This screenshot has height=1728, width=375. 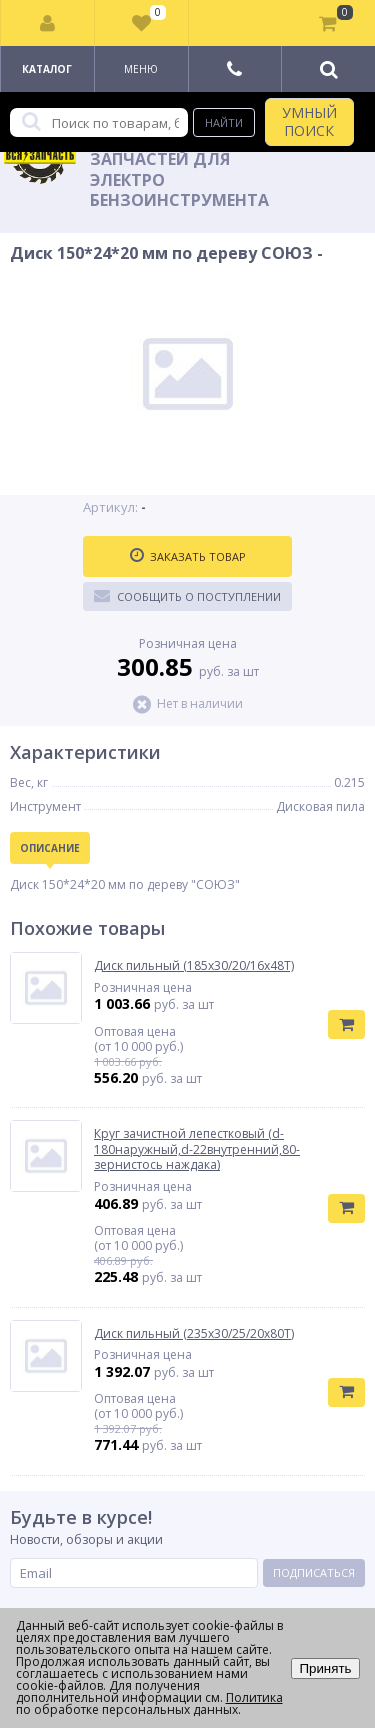 What do you see at coordinates (197, 1149) in the screenshot?
I see `Круг зачистной лепестковый (d-180наружный,d-22внутренний,80-зернистось наждака)` at bounding box center [197, 1149].